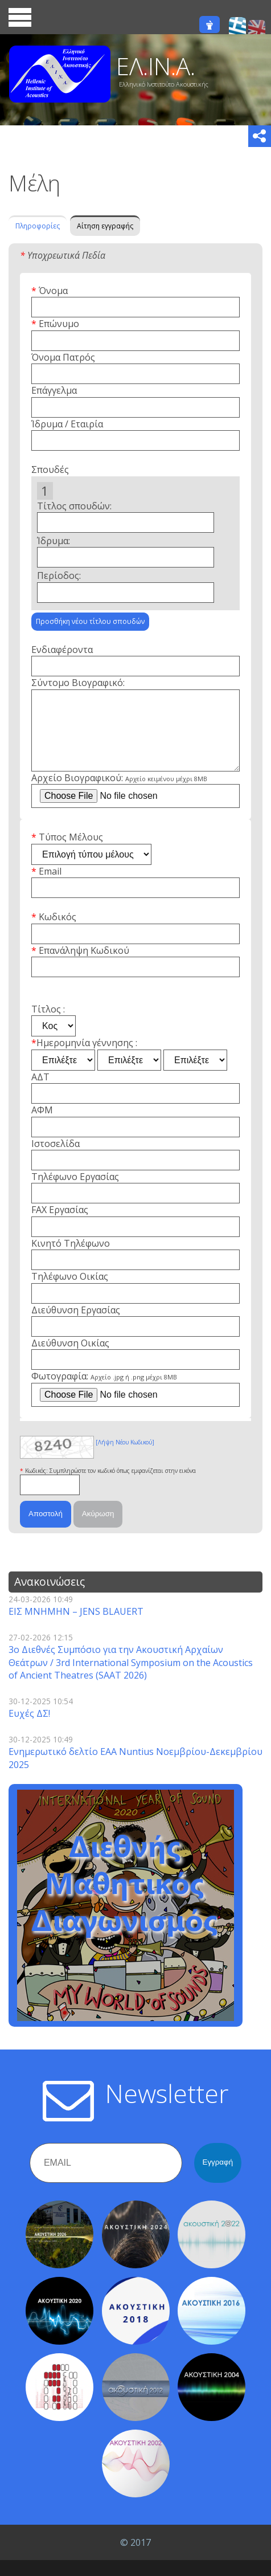 The width and height of the screenshot is (271, 2576). What do you see at coordinates (40, 1093) in the screenshot?
I see `ΑΔΤ` at bounding box center [40, 1093].